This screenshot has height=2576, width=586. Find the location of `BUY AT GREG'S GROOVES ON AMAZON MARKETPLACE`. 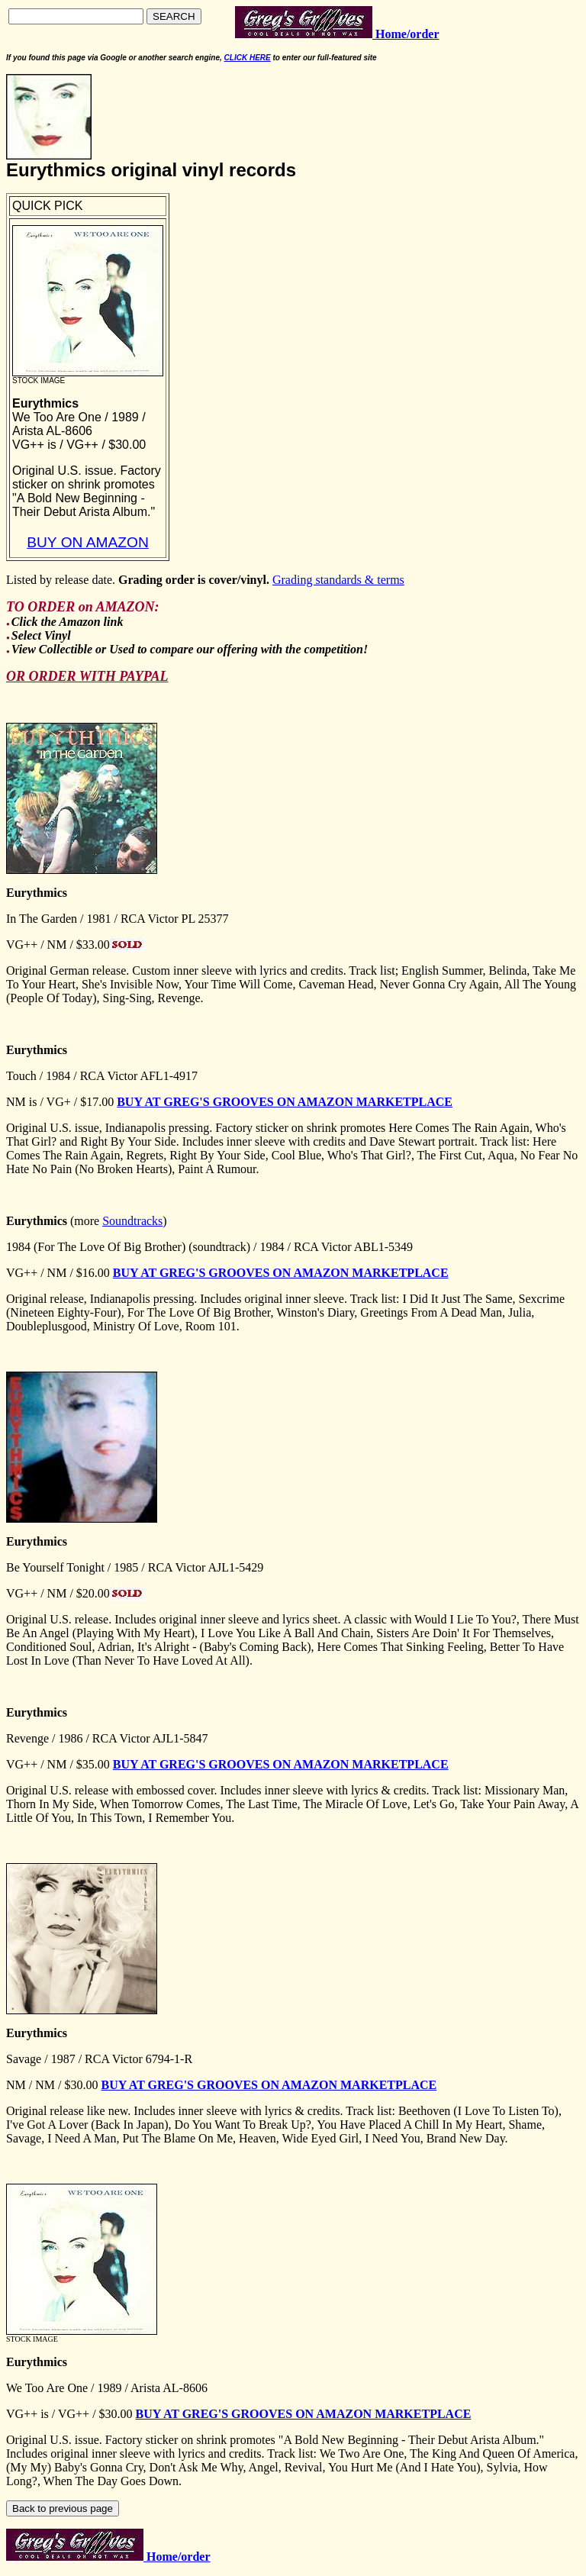

BUY AT GREG'S GROOVES ON AMAZON MARKETPLACE is located at coordinates (284, 1101).